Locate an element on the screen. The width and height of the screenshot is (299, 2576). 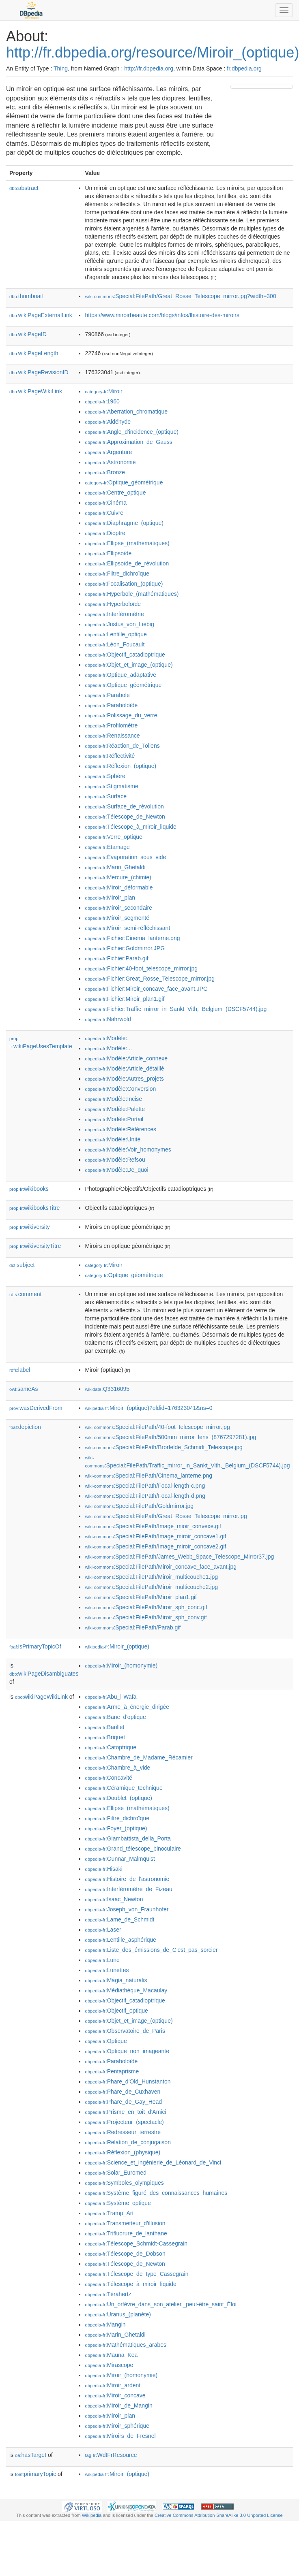
:Gunnar_Malmquist is located at coordinates (120, 1858).